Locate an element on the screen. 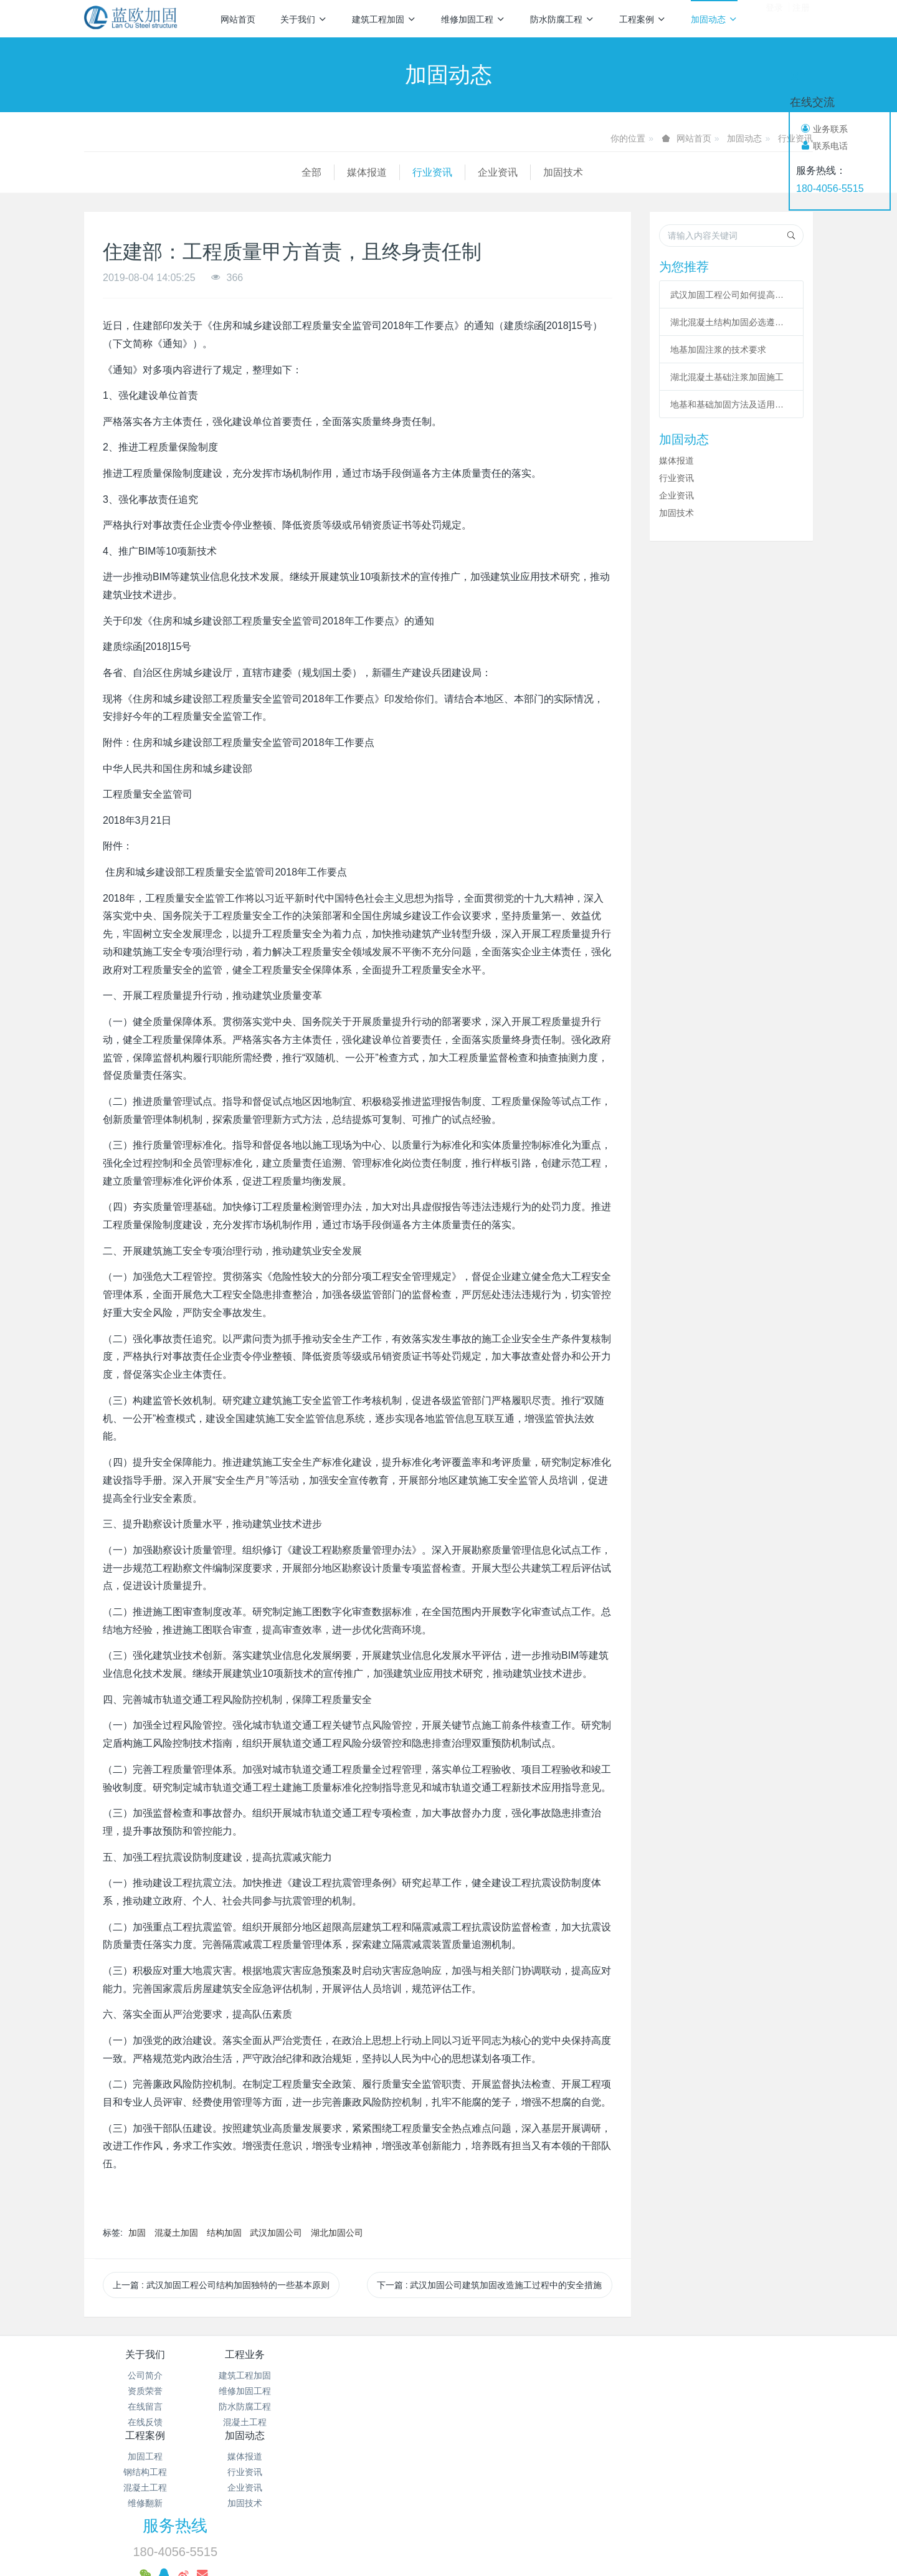 The height and width of the screenshot is (2576, 897). 预应力加固 is located at coordinates (456, 2530).